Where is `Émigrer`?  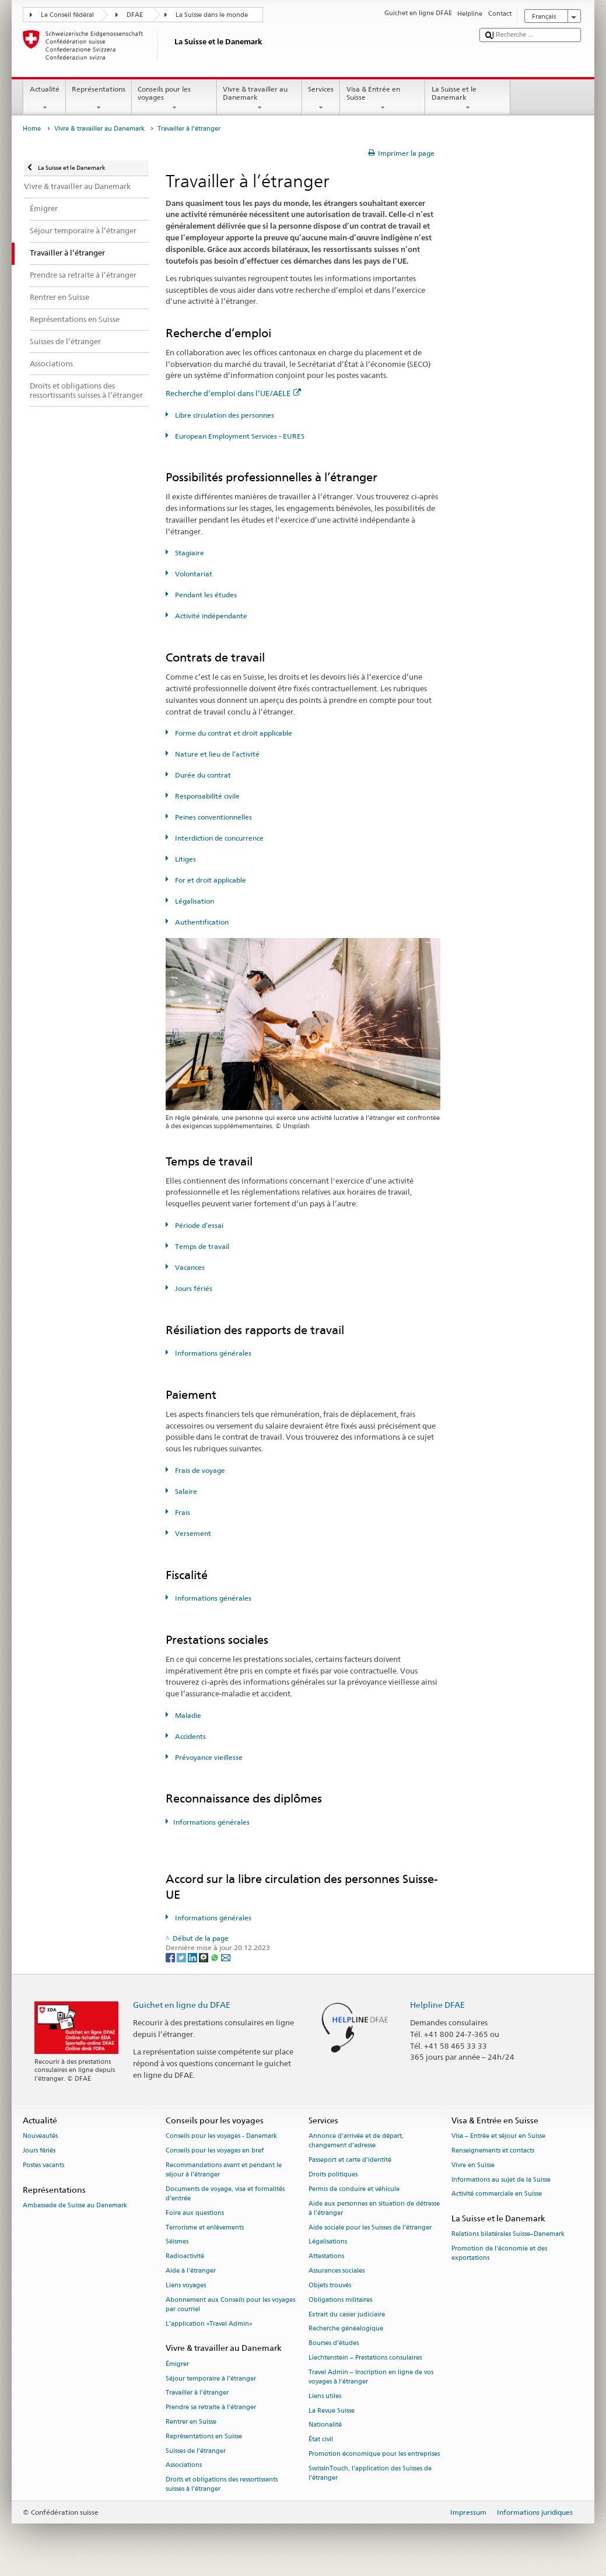 Émigrer is located at coordinates (177, 2364).